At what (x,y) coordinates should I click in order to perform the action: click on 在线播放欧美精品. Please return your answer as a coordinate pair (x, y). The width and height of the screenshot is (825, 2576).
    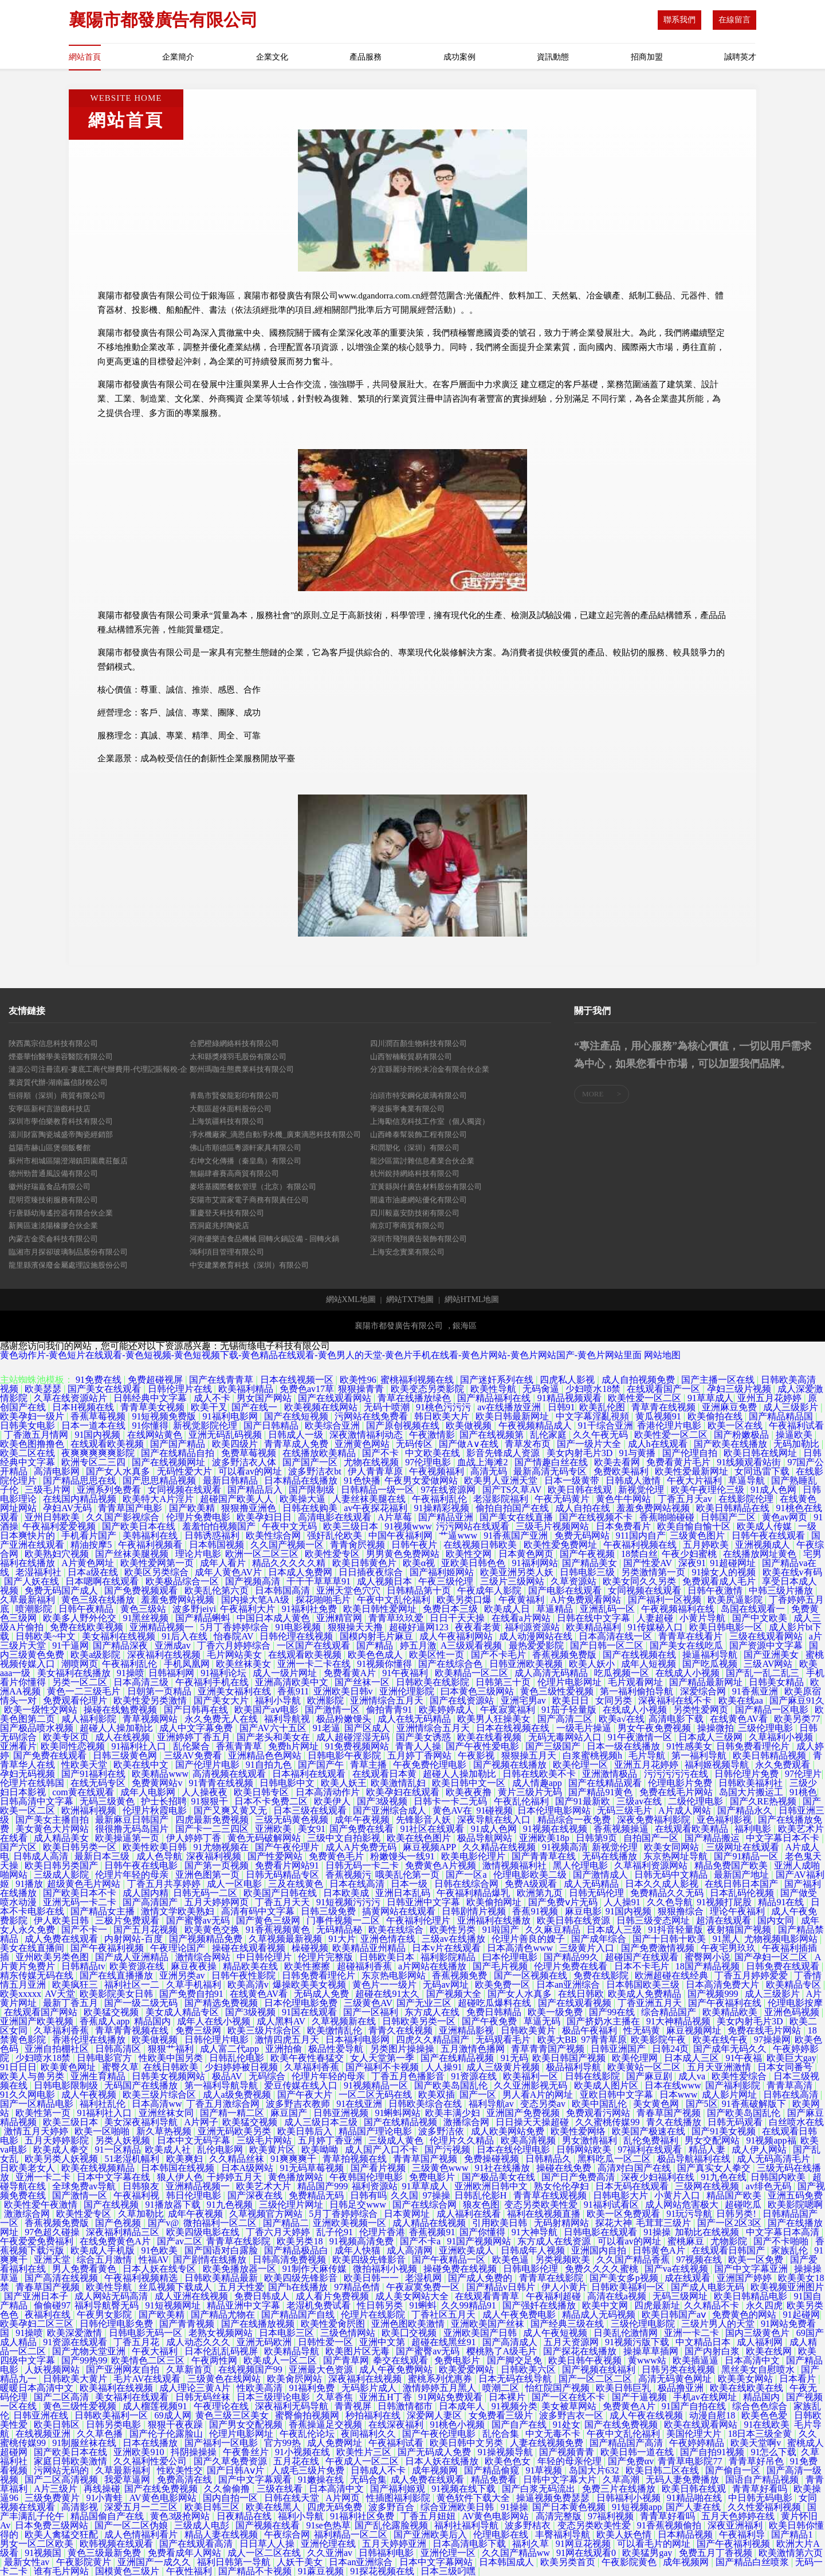
    Looking at the image, I should click on (320, 1453).